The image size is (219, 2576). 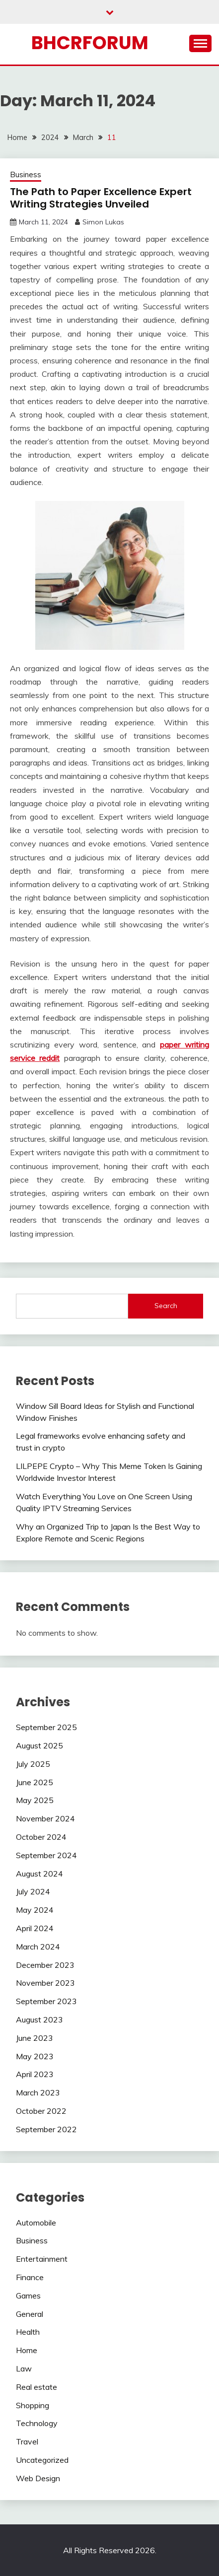 I want to click on Travel, so click(x=27, y=2441).